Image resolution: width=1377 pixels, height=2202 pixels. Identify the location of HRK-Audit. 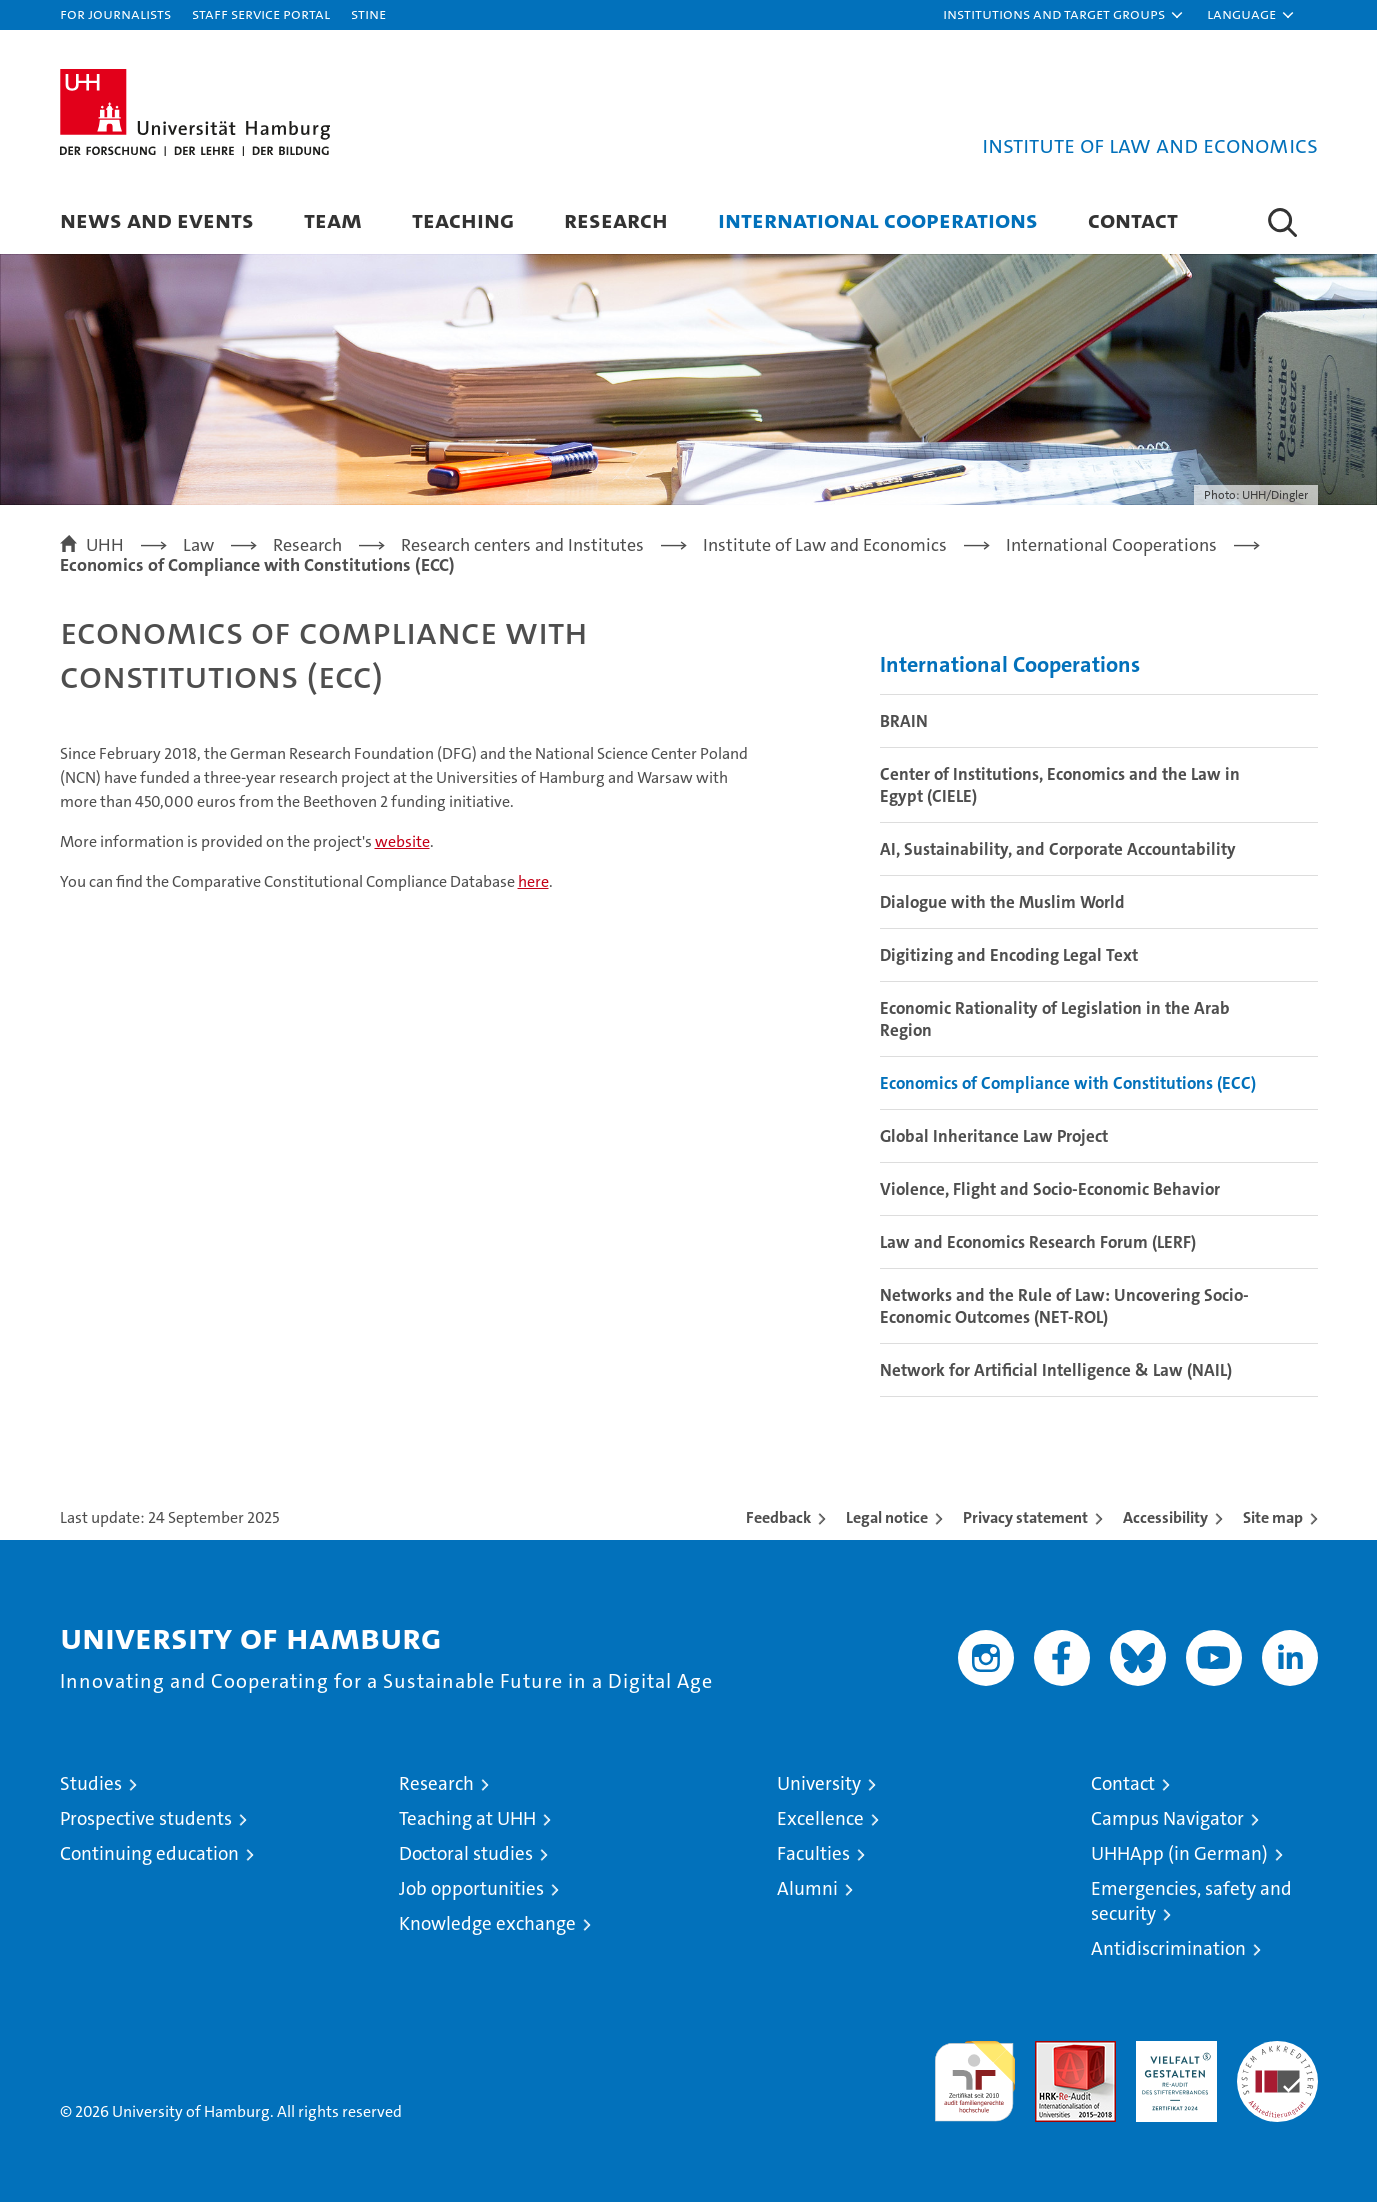
(1171, 2051).